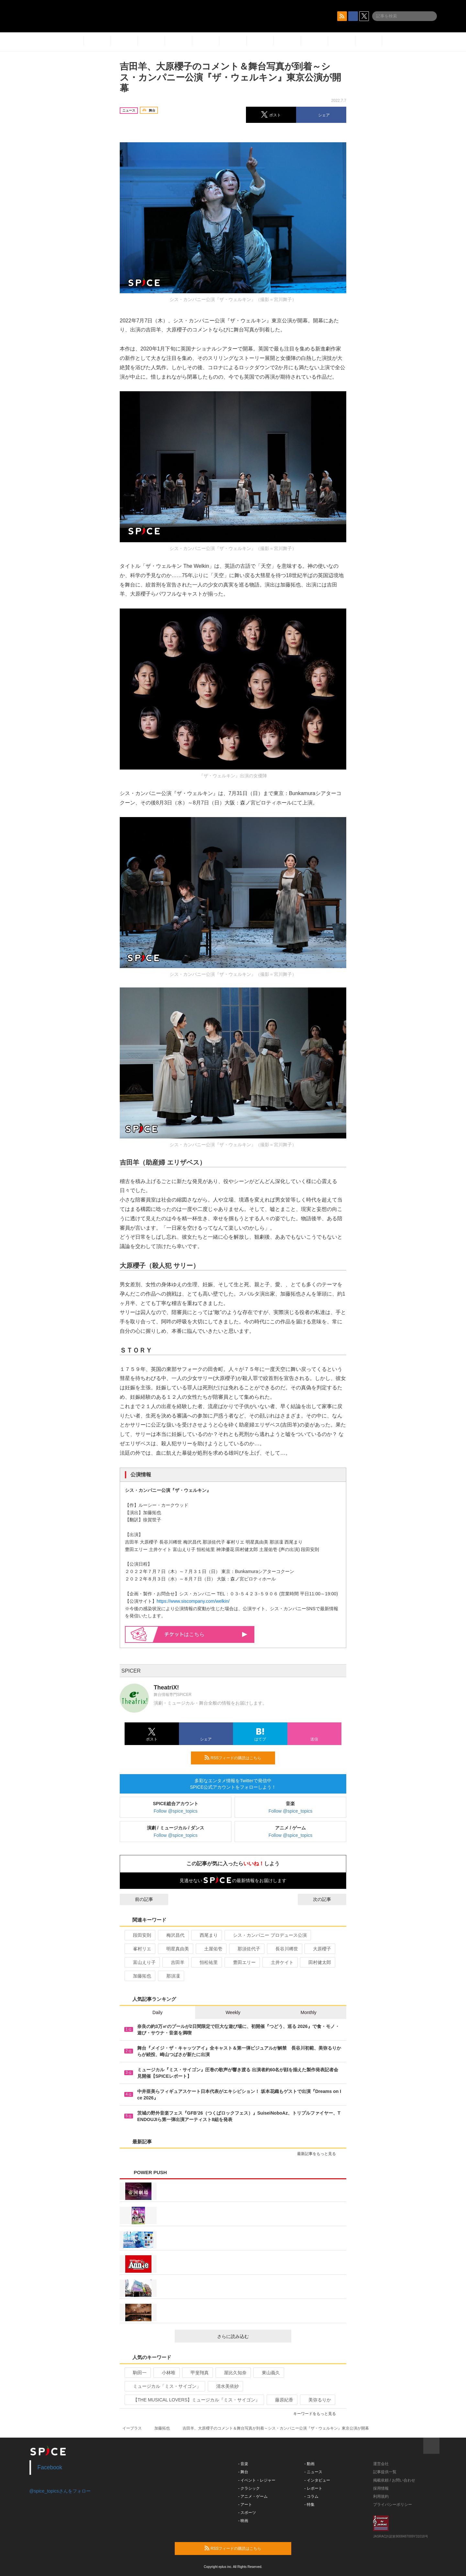 The height and width of the screenshot is (2576, 466). I want to click on - 舞台, so click(243, 2472).